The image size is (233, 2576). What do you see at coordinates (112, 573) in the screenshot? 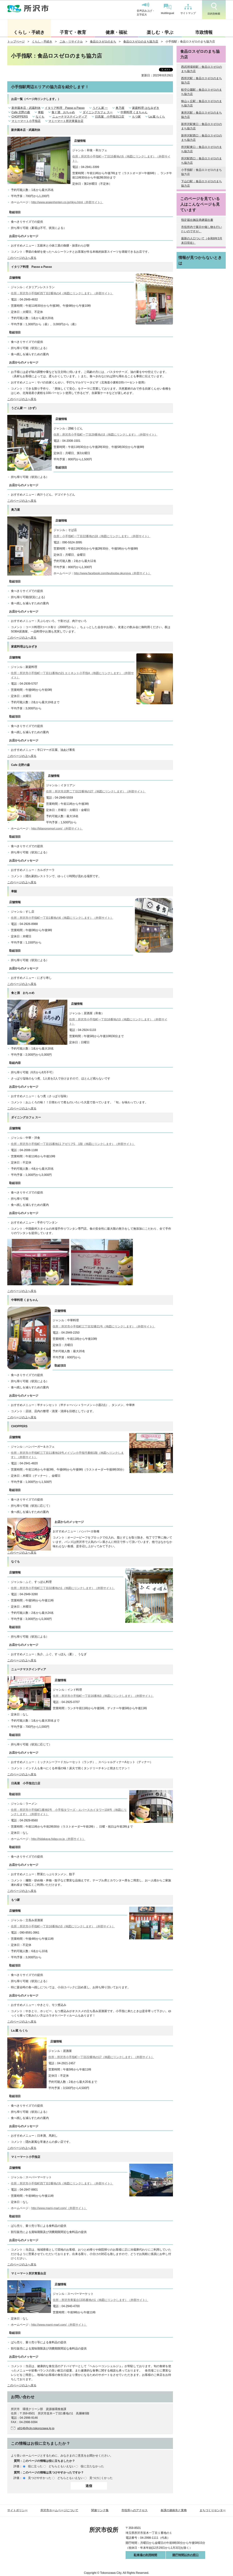
I see `http://www.facebook.com/teutisoba.okunoya（外部サイト）` at bounding box center [112, 573].